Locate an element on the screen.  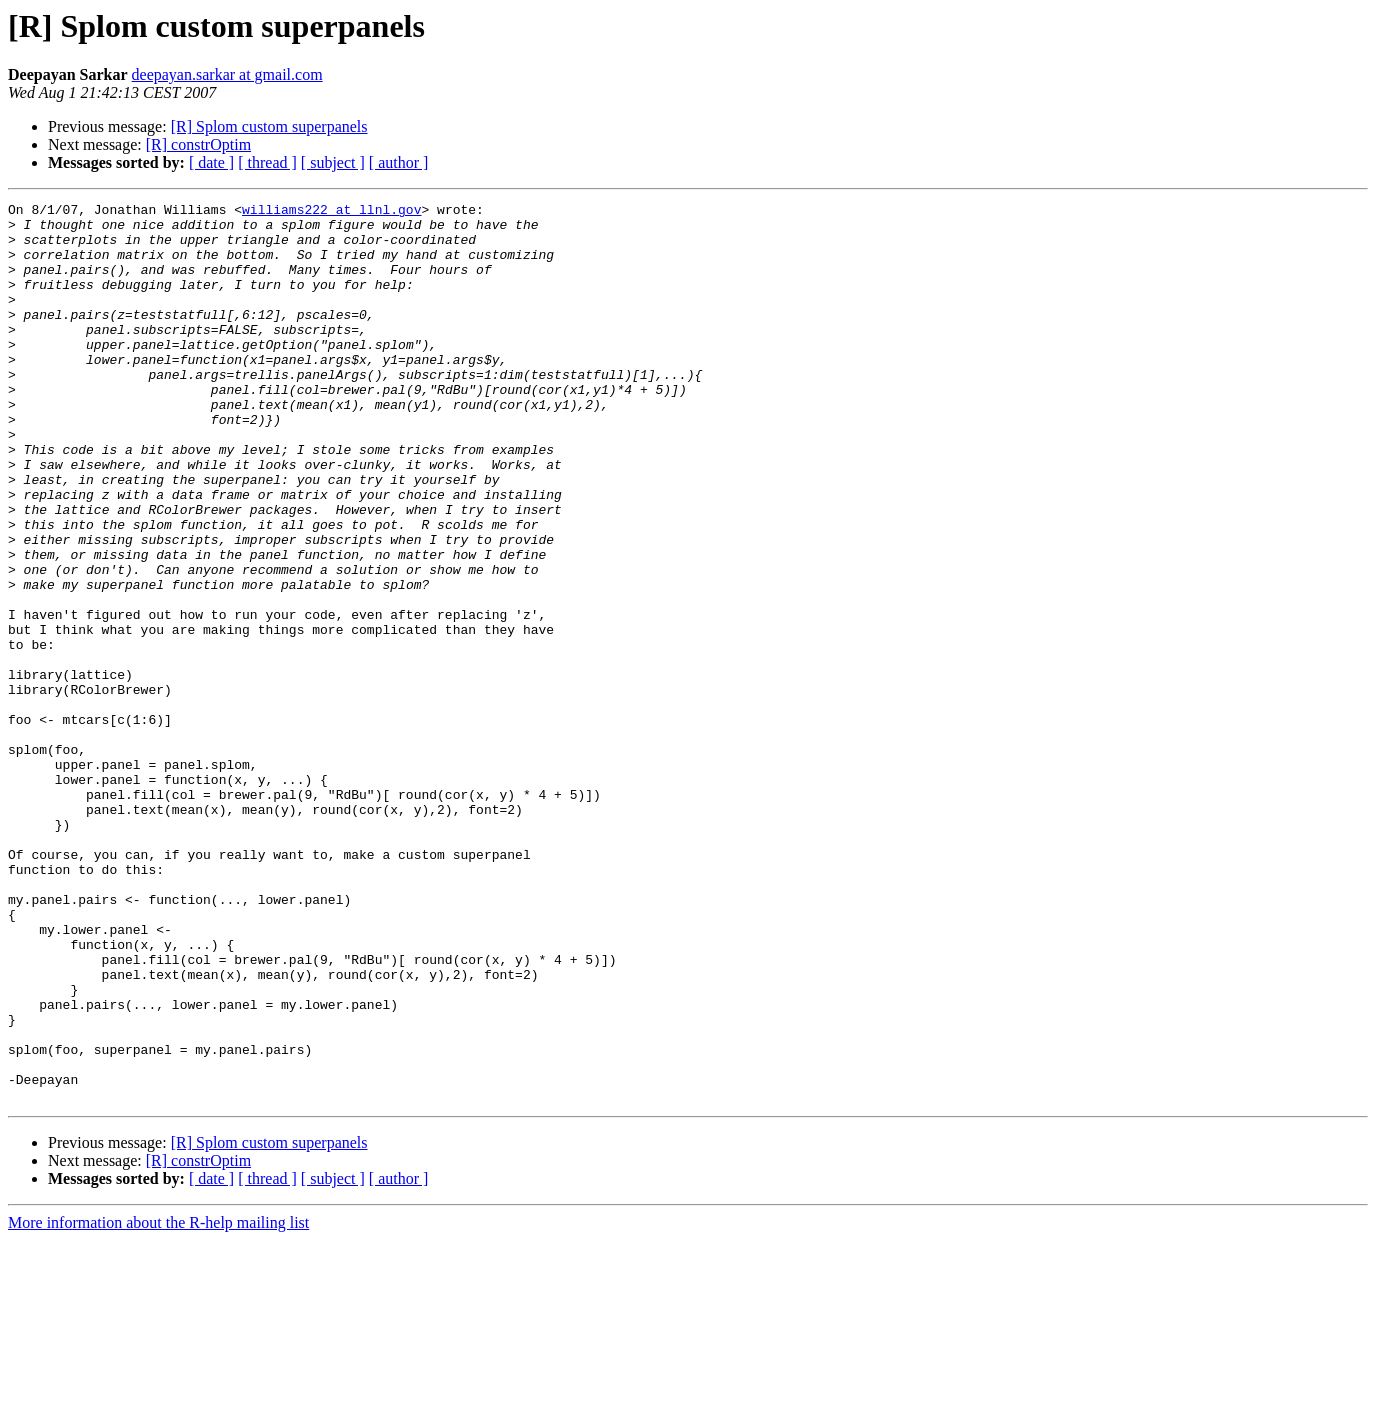
[ thread ] is located at coordinates (267, 162).